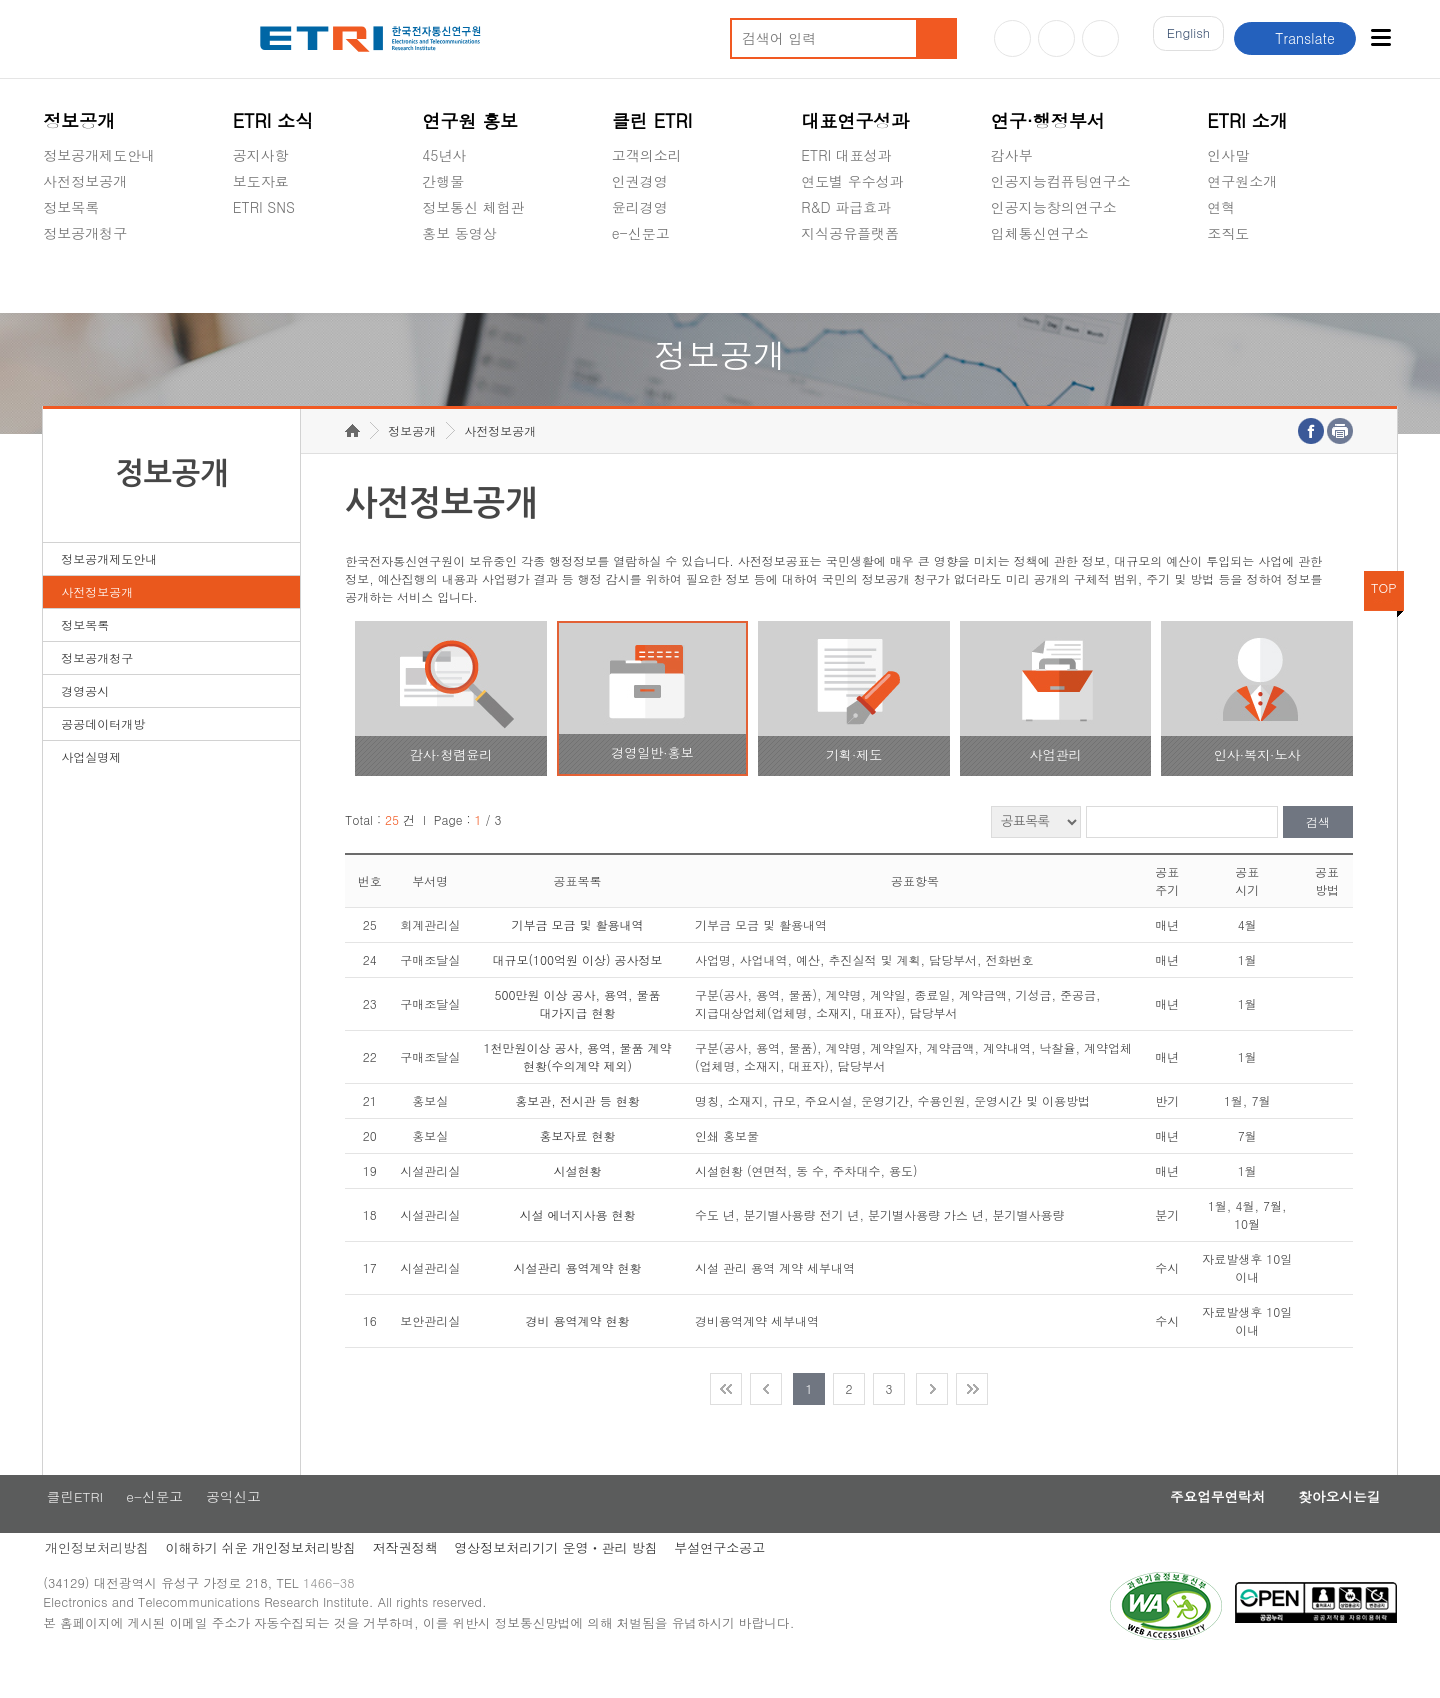 The height and width of the screenshot is (1698, 1440). Describe the element at coordinates (732, 1581) in the screenshot. I see `부설연구소공고` at that location.